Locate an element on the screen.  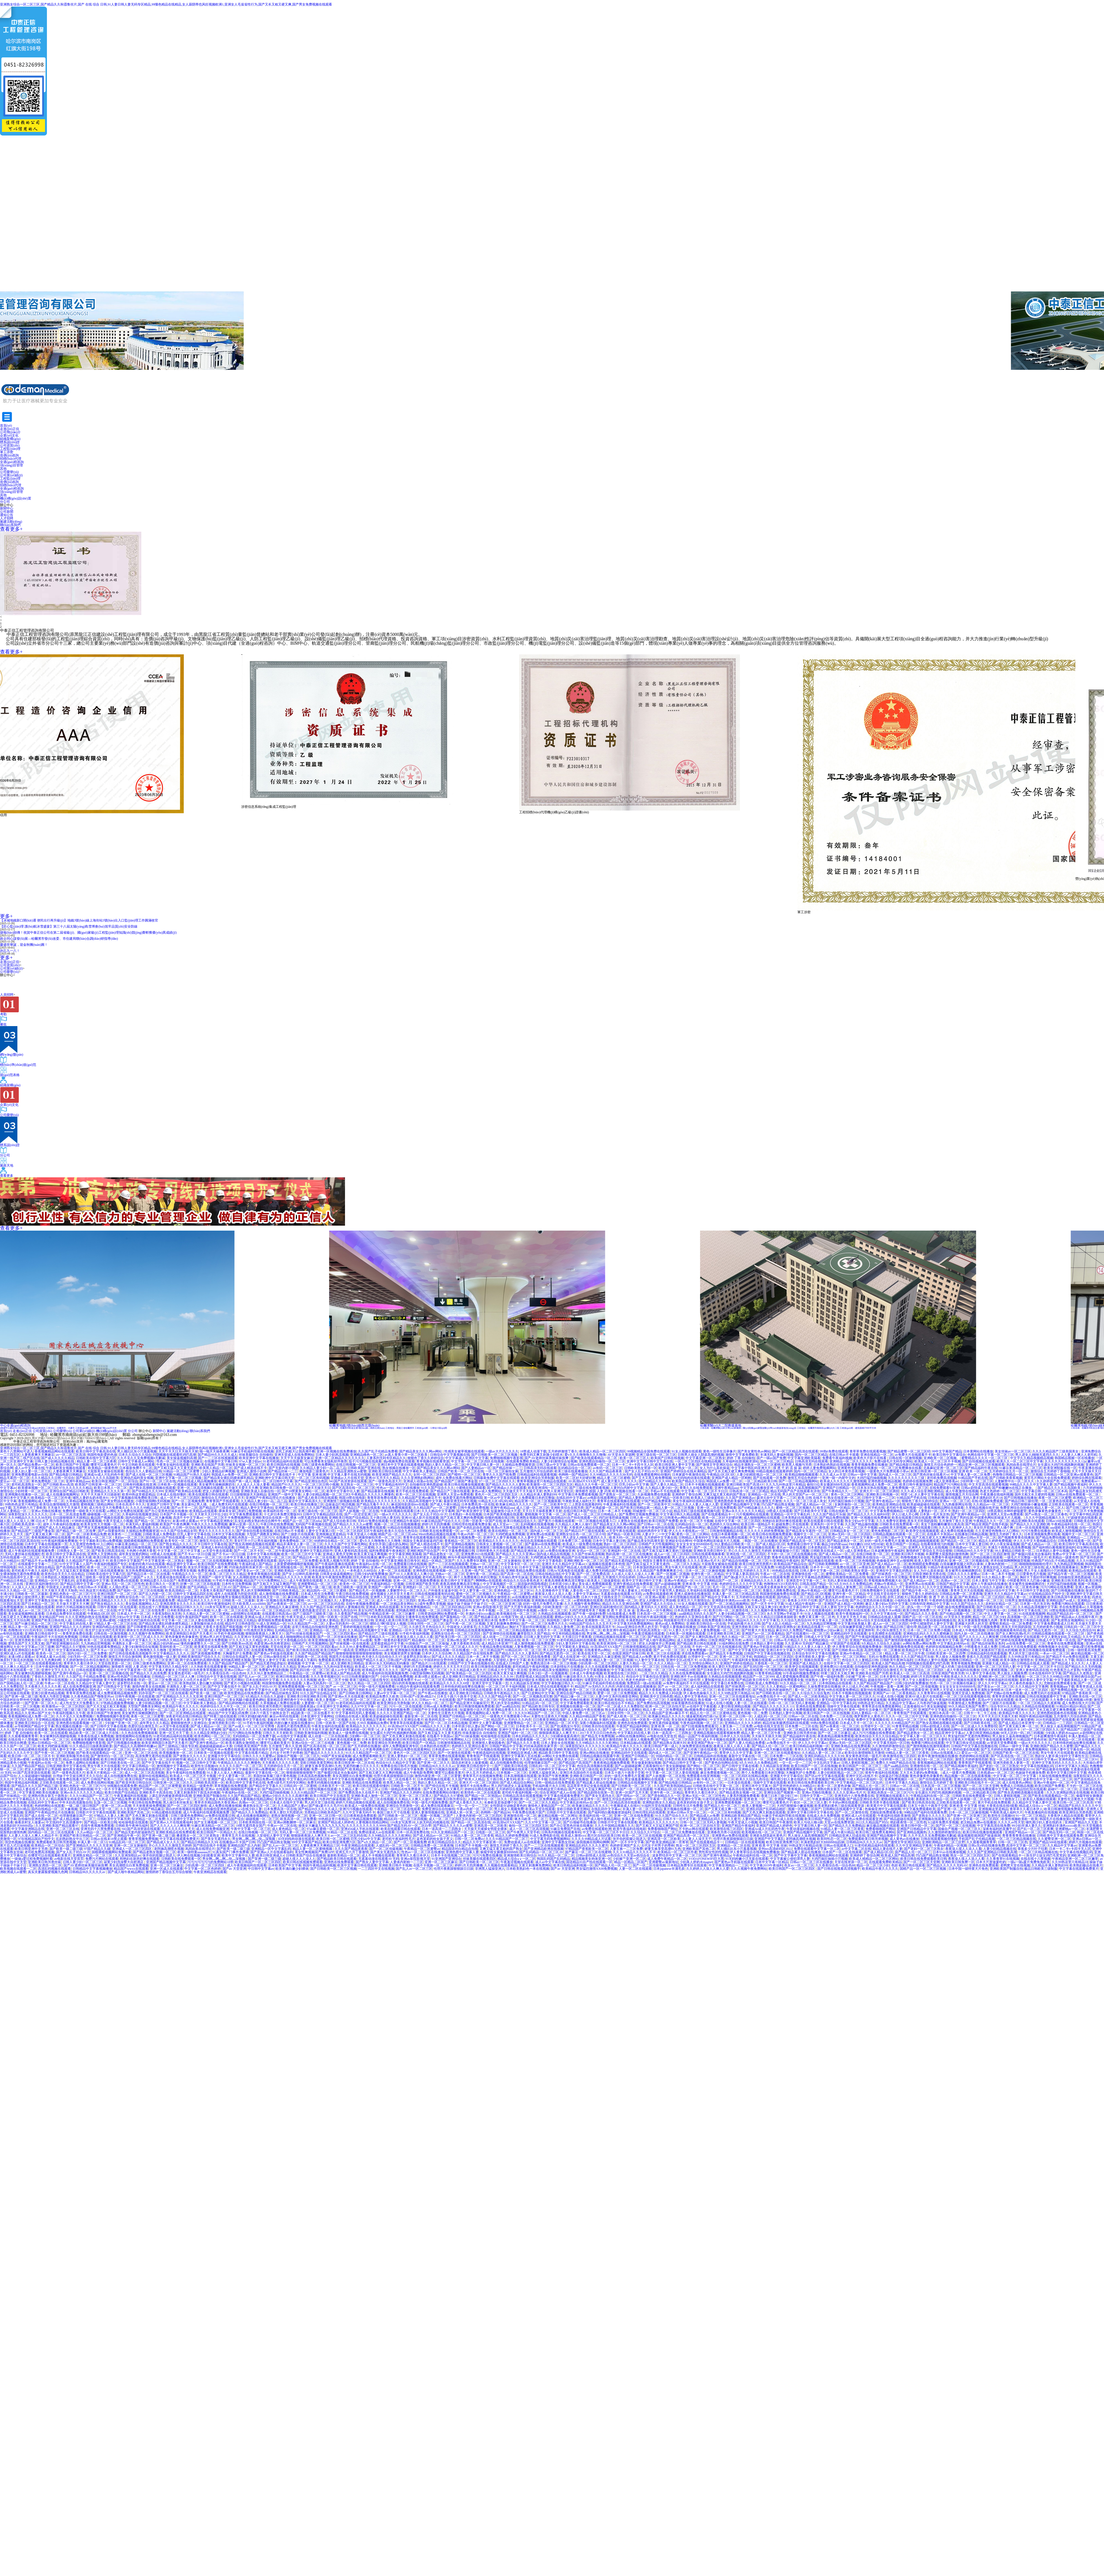
日本一卡二卡≡卡四卡无人区 is located at coordinates (633, 1465).